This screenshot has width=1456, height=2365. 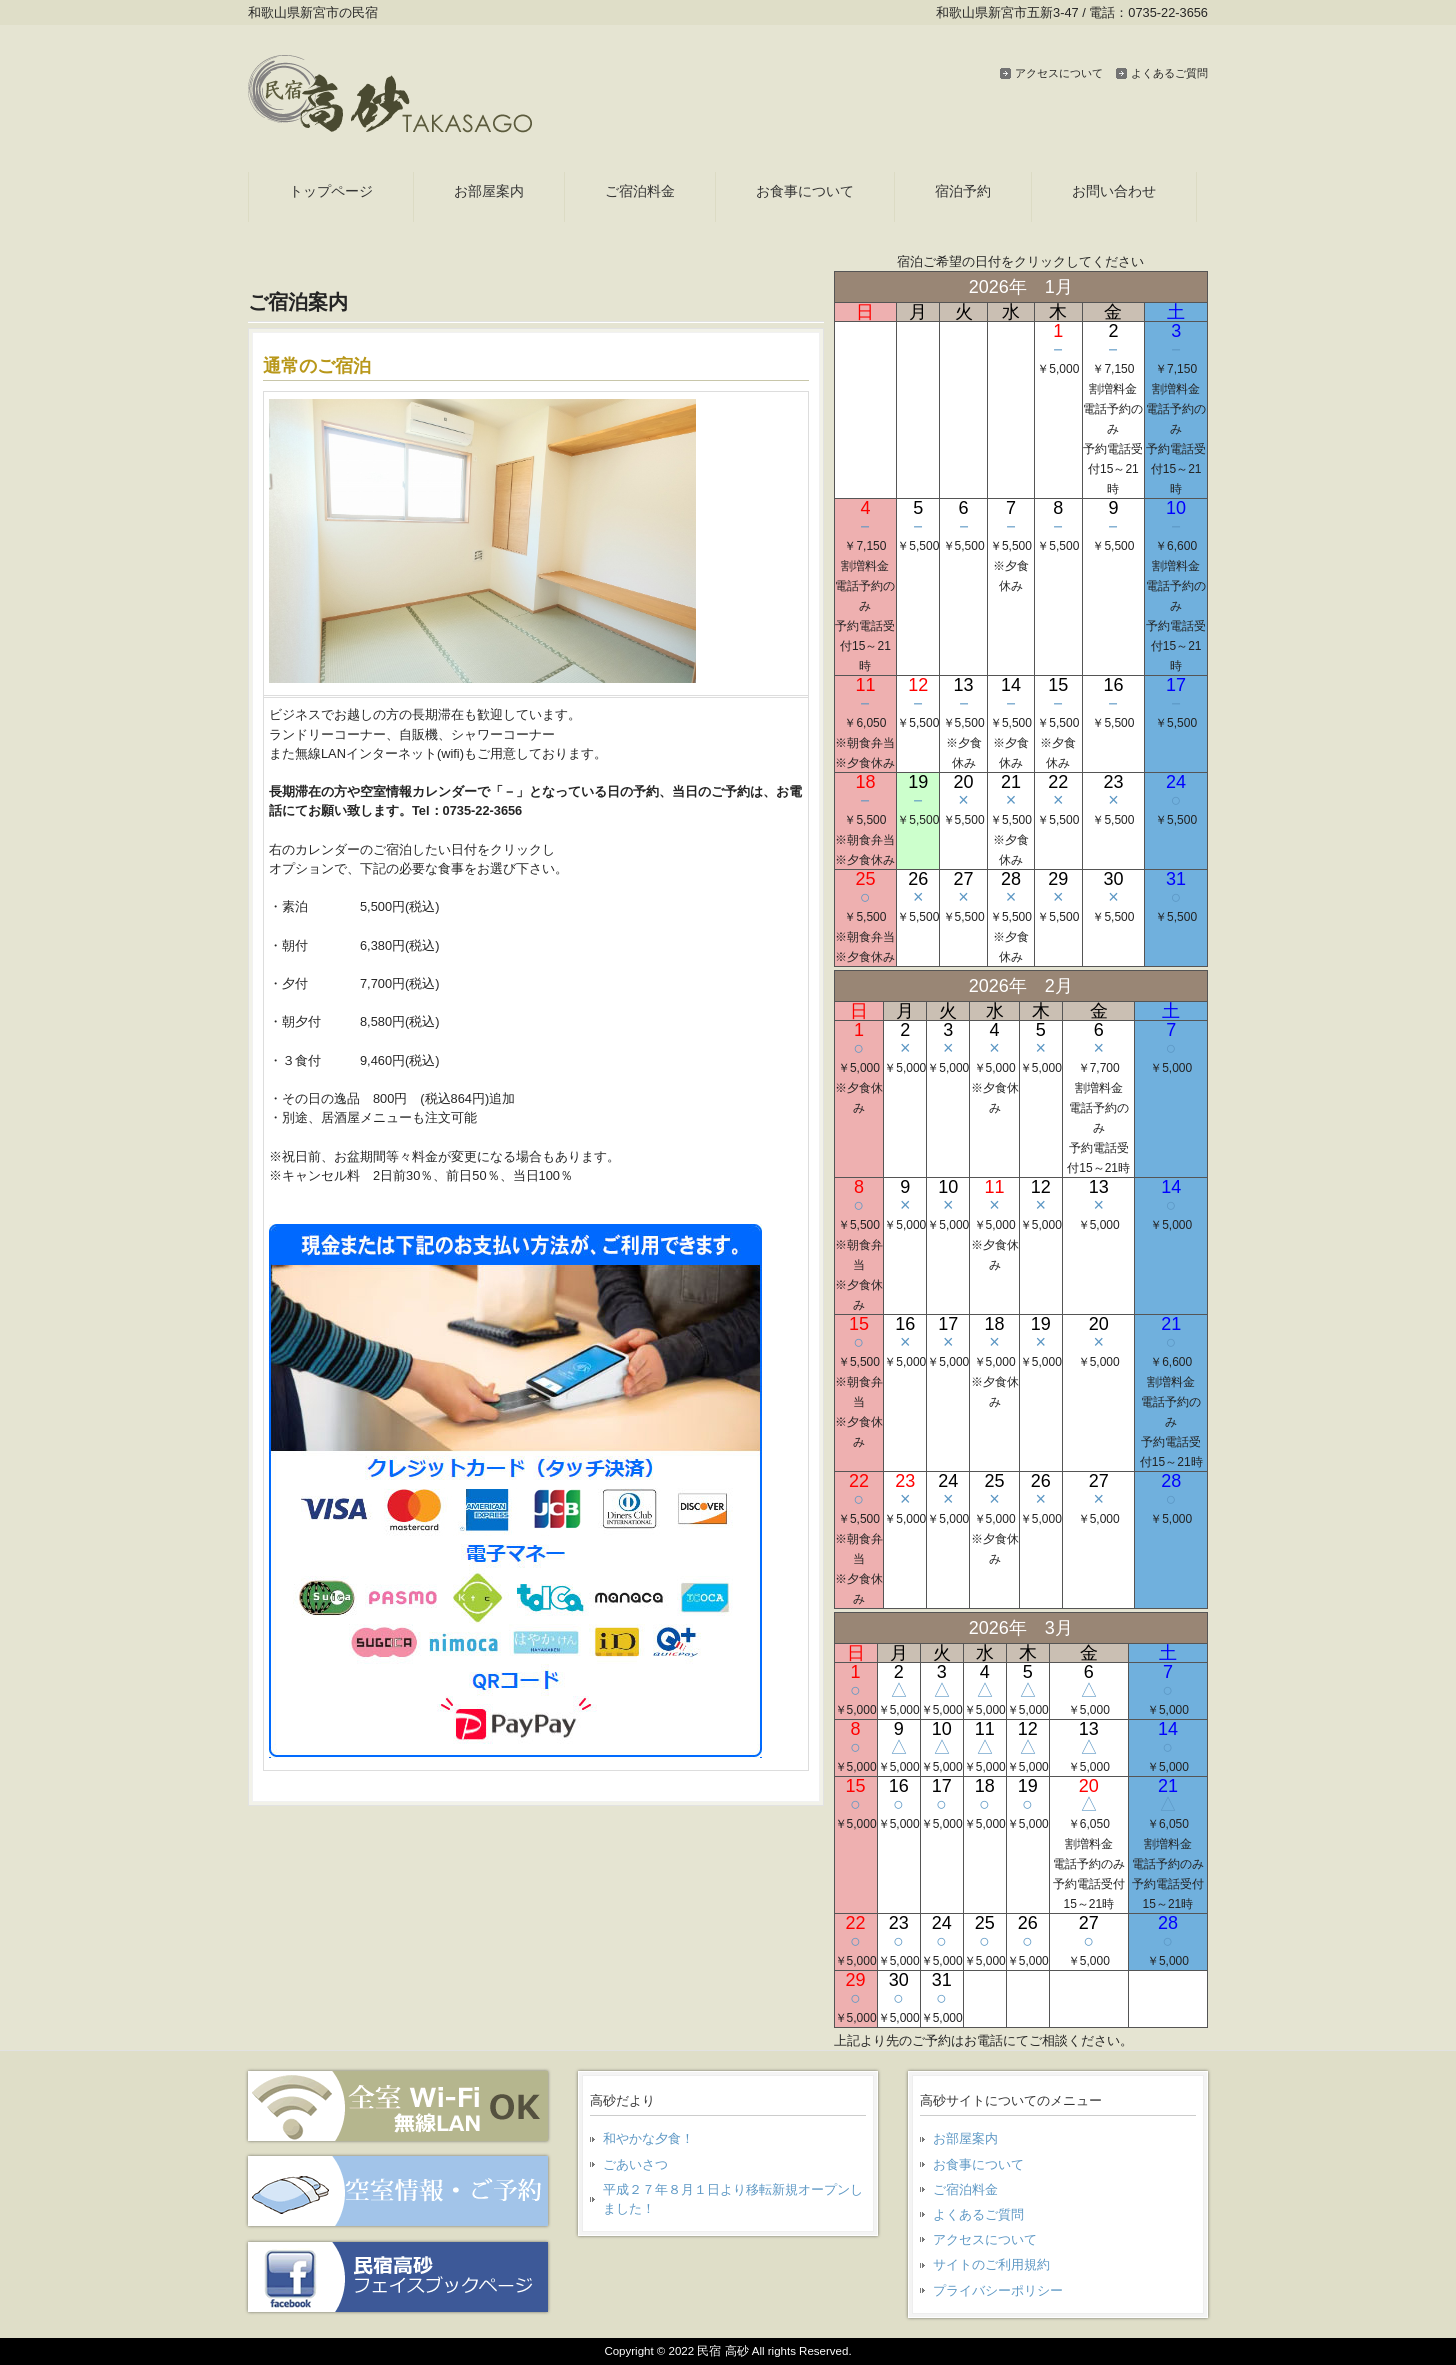 What do you see at coordinates (998, 2290) in the screenshot?
I see `プライバシーポリシー` at bounding box center [998, 2290].